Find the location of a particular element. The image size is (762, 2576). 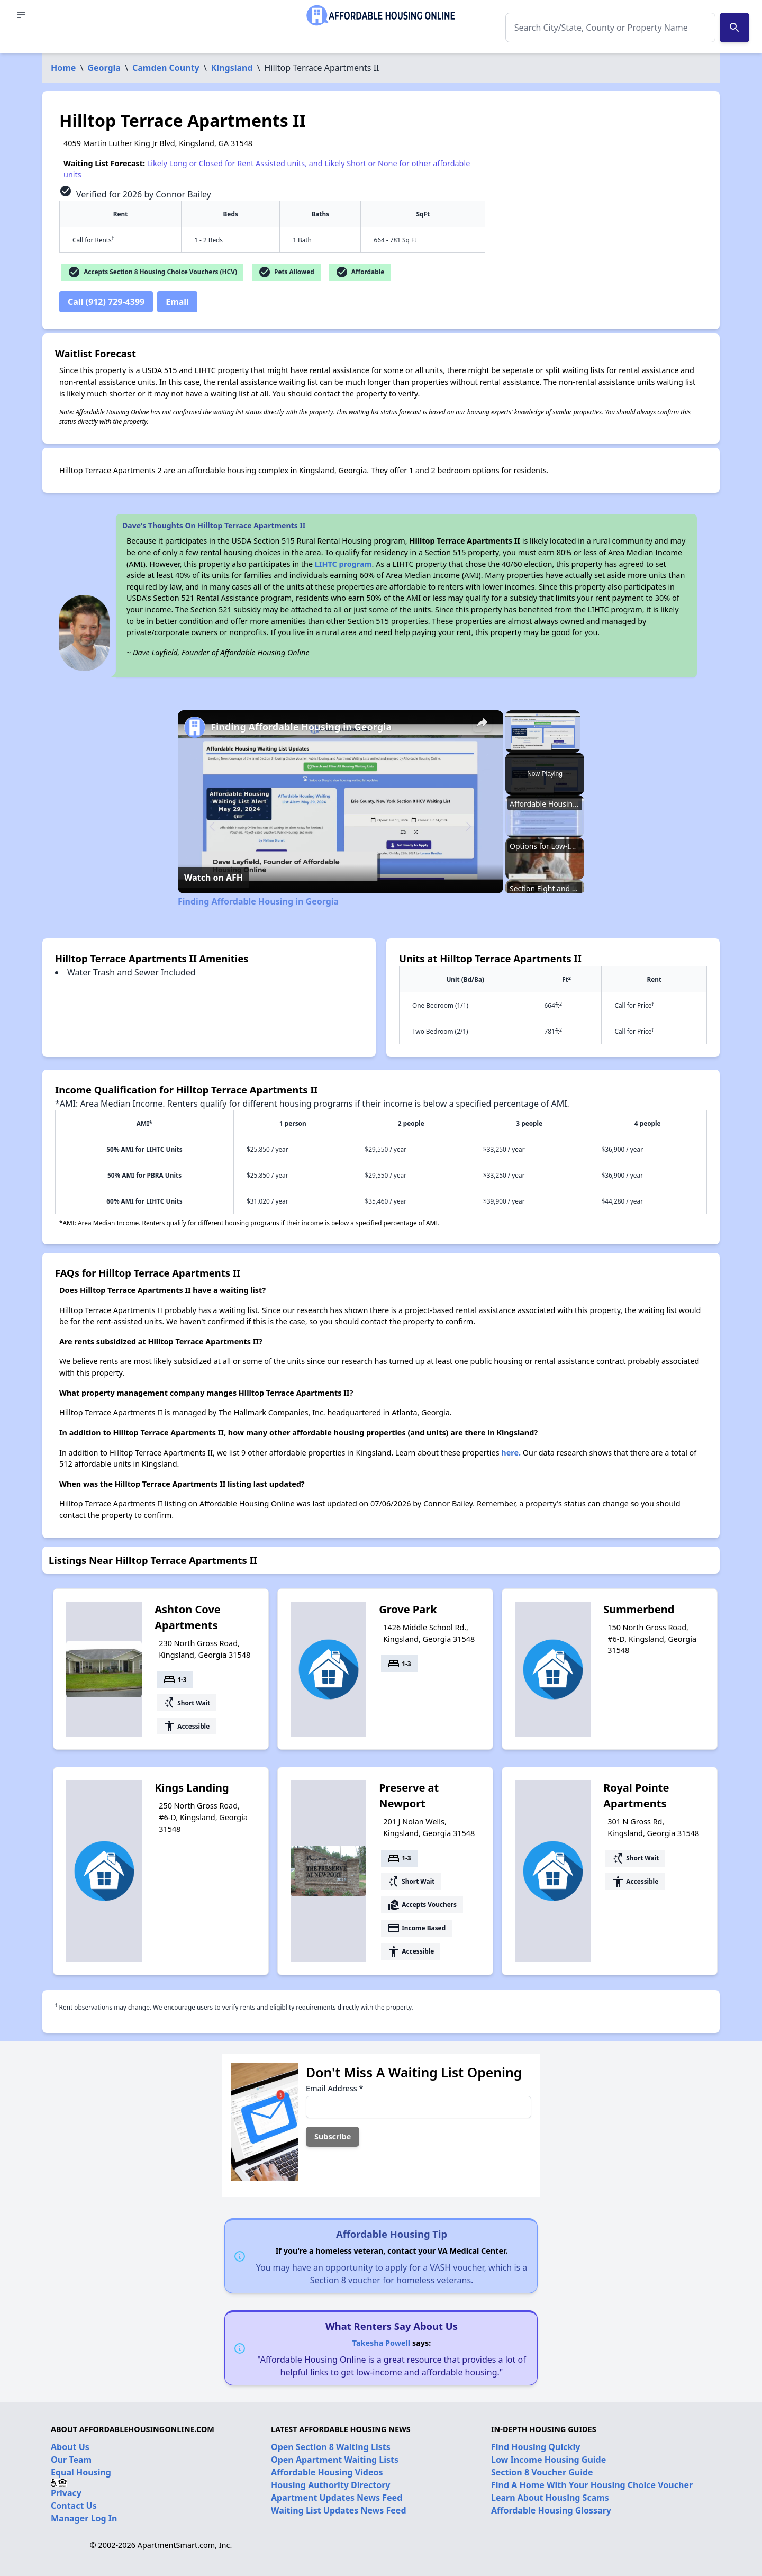

[link] is located at coordinates (194, 727).